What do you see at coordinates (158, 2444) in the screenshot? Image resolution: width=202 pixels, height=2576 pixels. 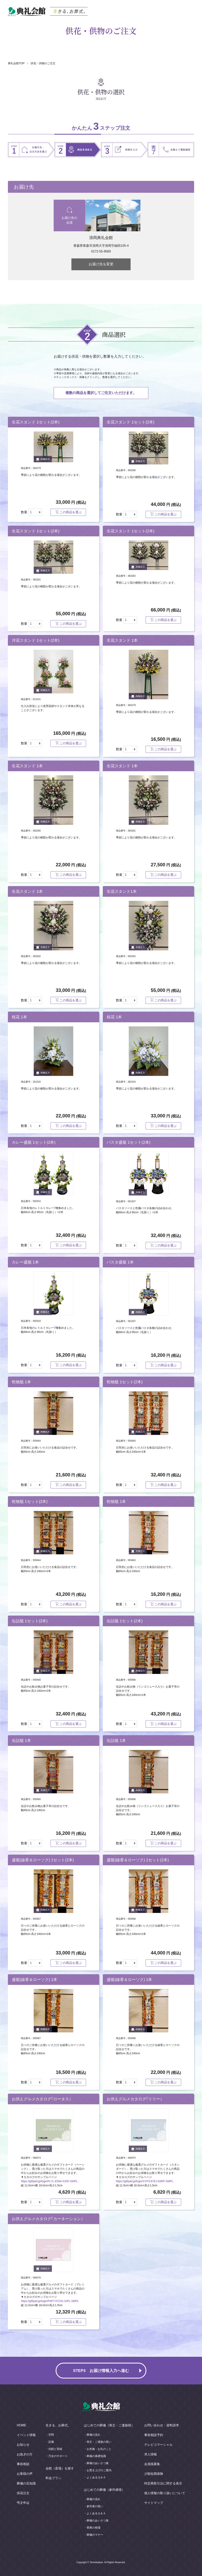 I see `テレビコマーシャル` at bounding box center [158, 2444].